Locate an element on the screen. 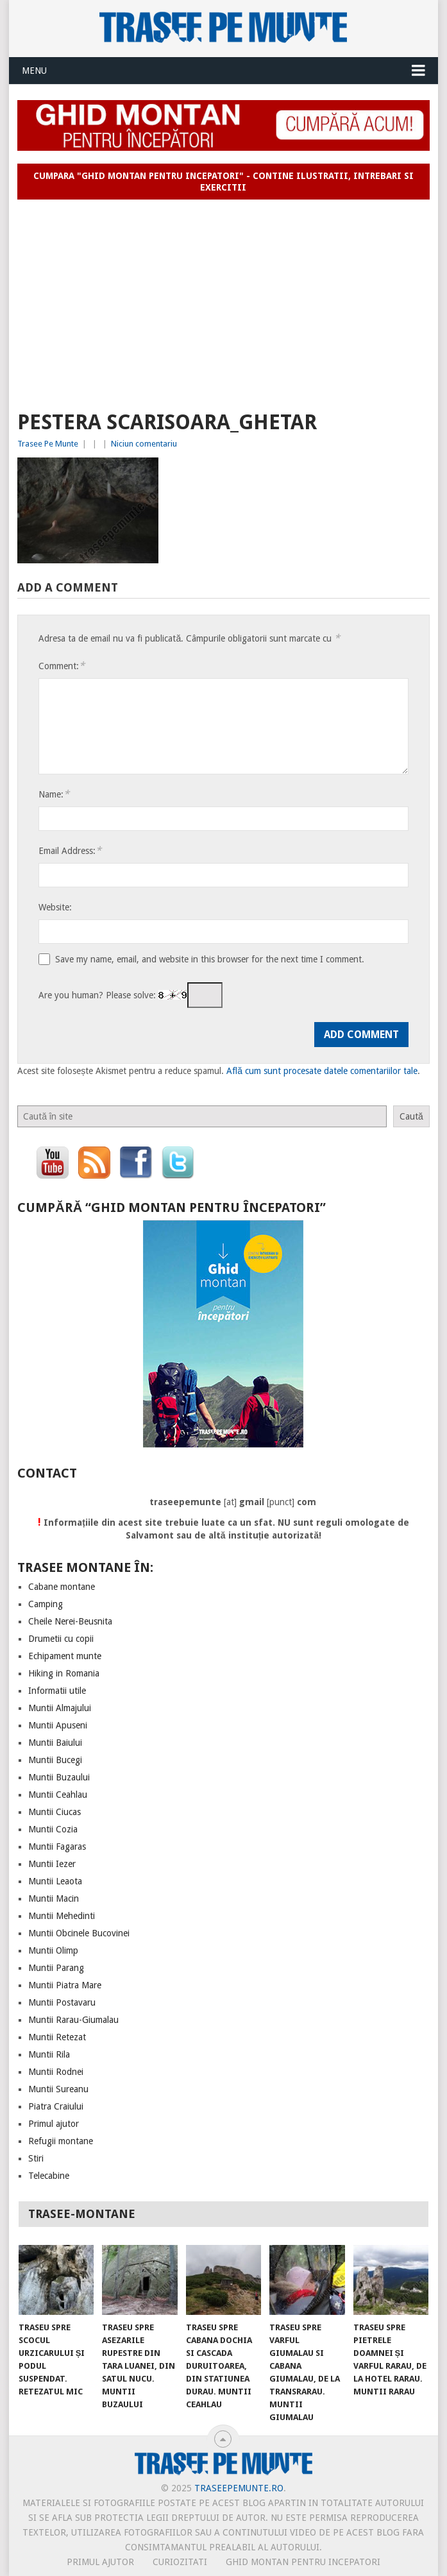 This screenshot has height=2576, width=447. Hiking in Romania is located at coordinates (63, 1673).